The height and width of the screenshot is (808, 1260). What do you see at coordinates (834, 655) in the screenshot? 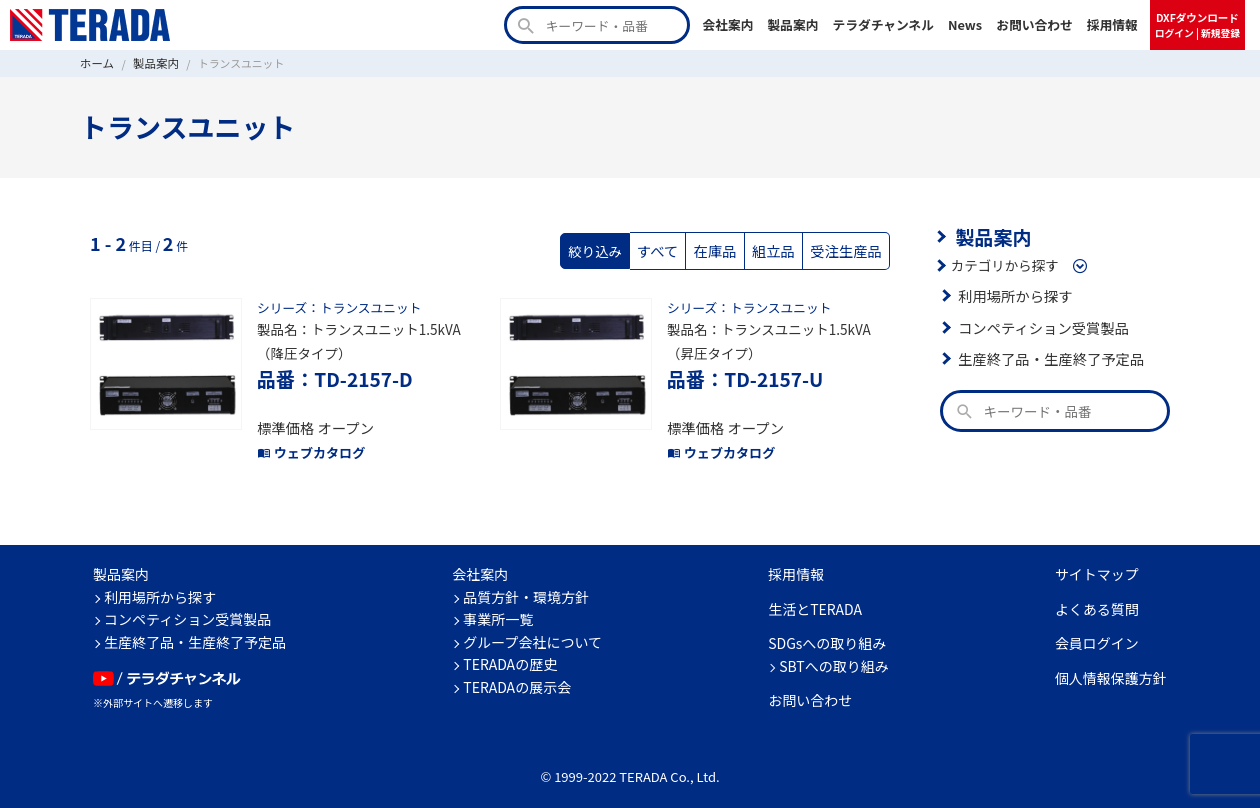
I see `SBTへの取り組み` at bounding box center [834, 655].